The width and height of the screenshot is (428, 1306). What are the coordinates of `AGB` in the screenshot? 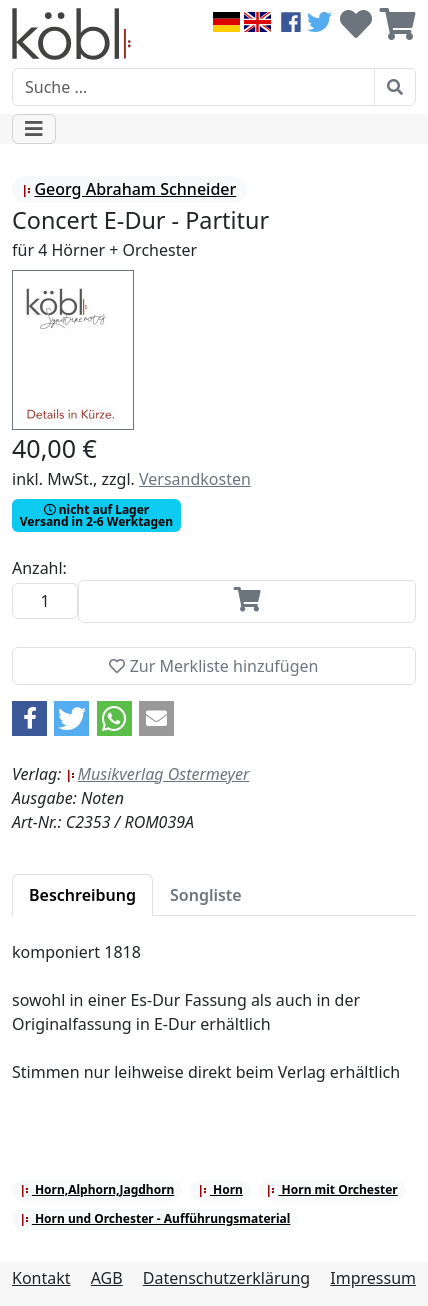 It's located at (107, 1278).